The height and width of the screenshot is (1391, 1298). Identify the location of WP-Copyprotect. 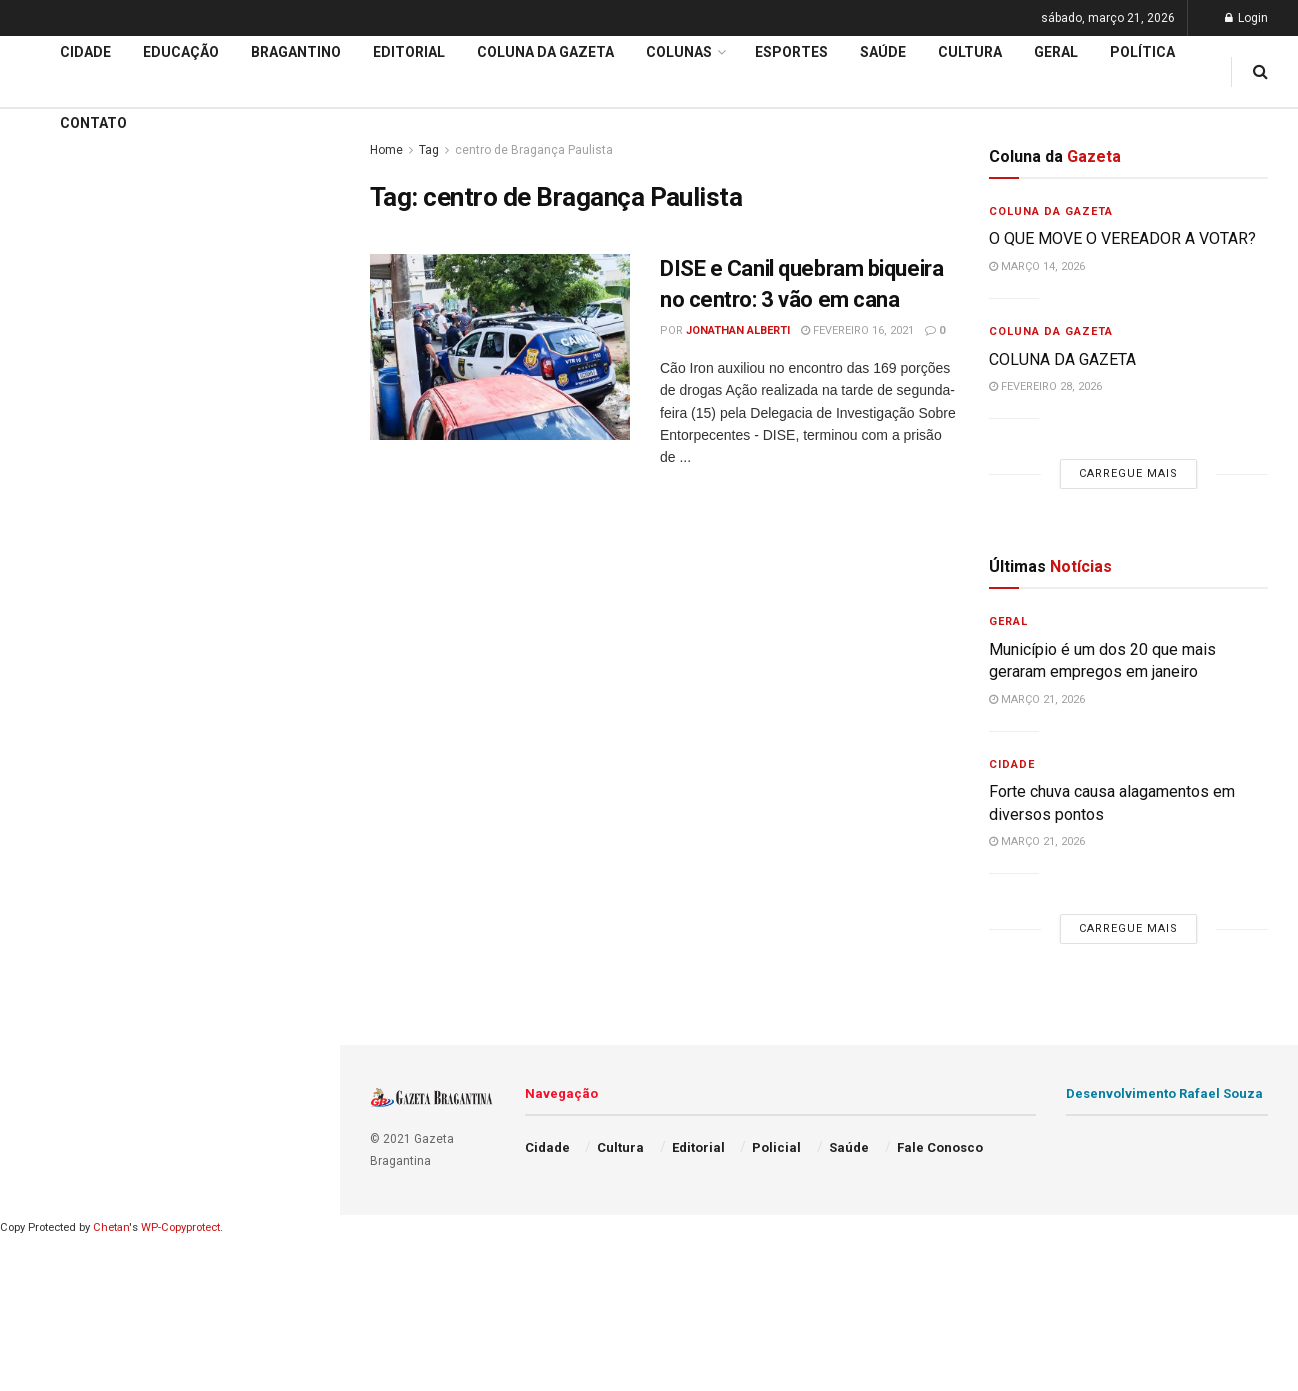
(180, 1227).